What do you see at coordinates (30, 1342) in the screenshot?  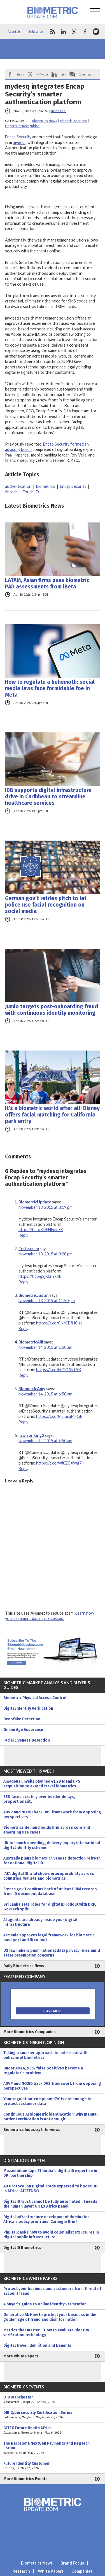 I see `BiometricAlli` at bounding box center [30, 1342].